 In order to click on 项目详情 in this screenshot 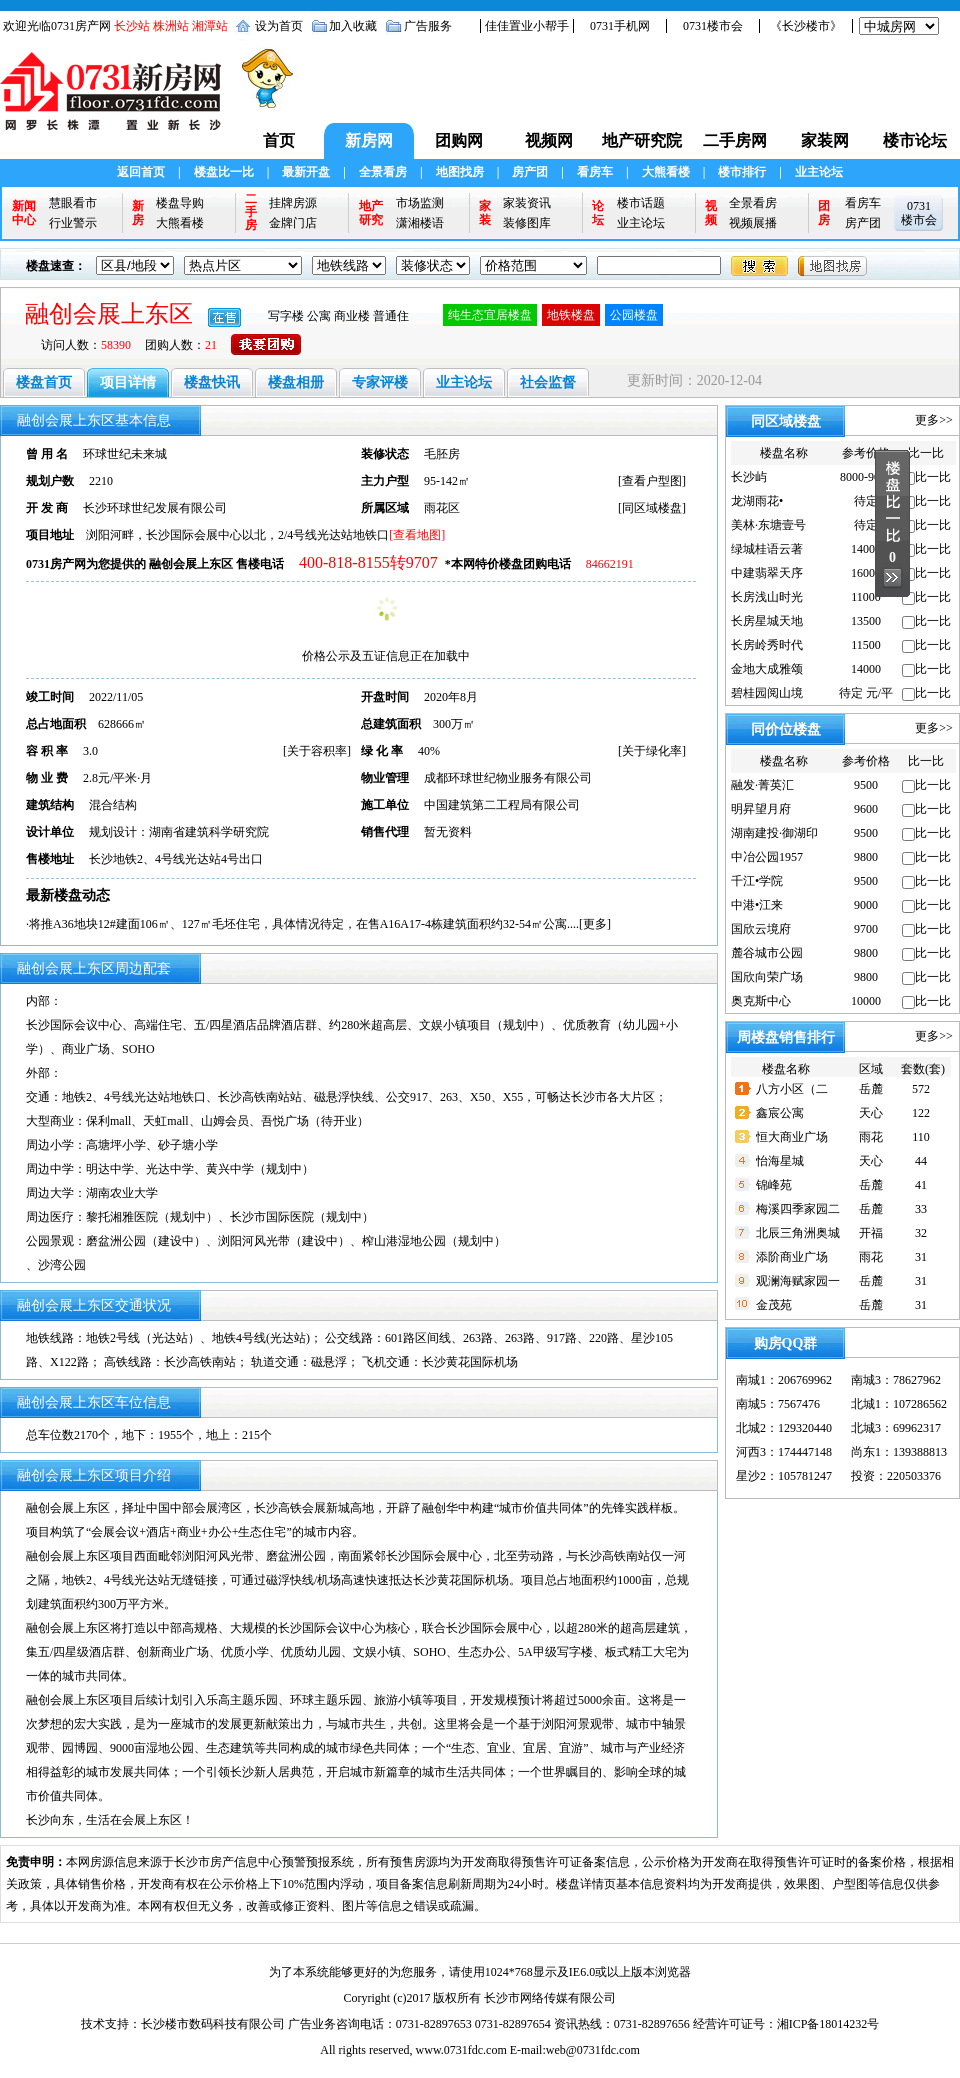, I will do `click(128, 382)`.